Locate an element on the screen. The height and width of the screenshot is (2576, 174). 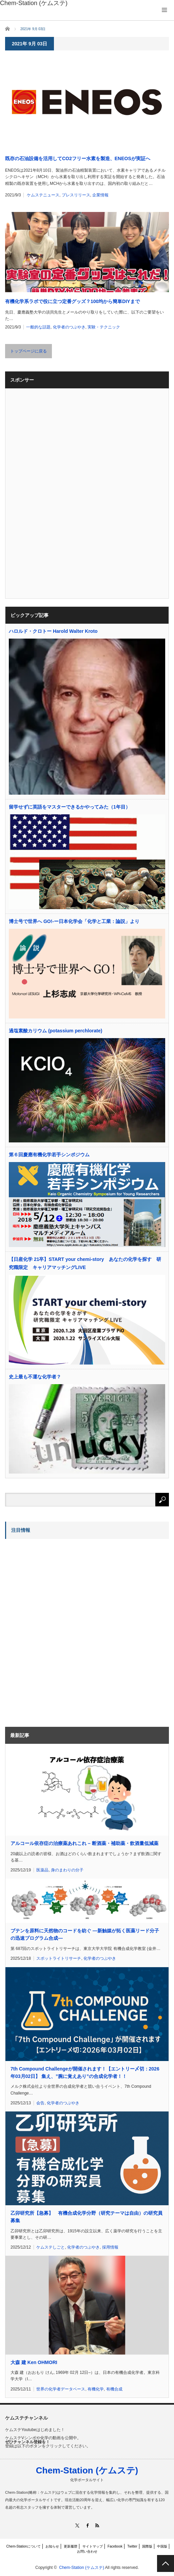
化学者のつぶやき is located at coordinates (69, 327).